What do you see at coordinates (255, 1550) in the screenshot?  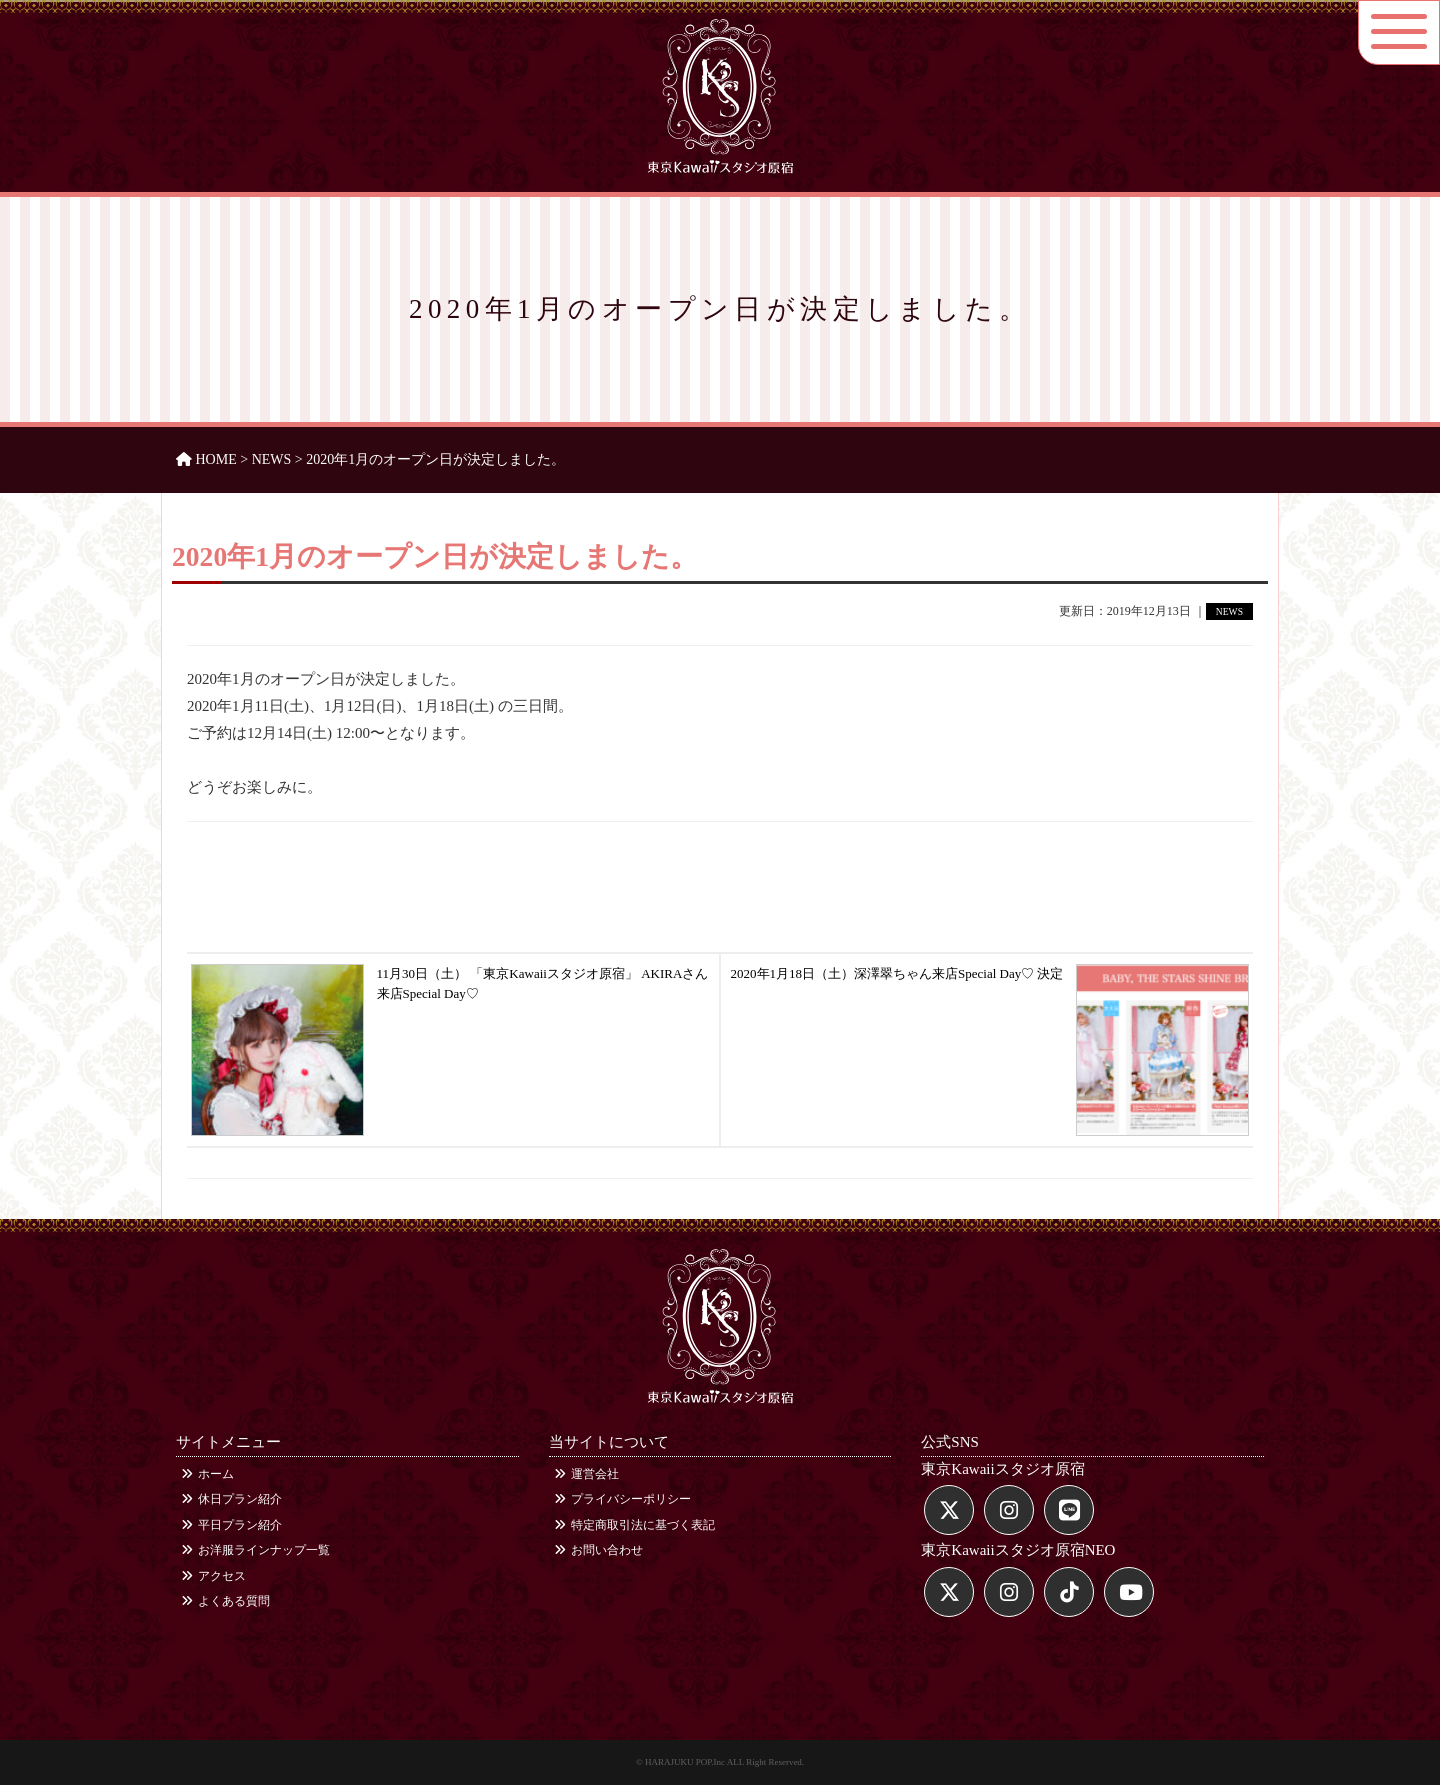 I see `お洋服ラインナップ一覧` at bounding box center [255, 1550].